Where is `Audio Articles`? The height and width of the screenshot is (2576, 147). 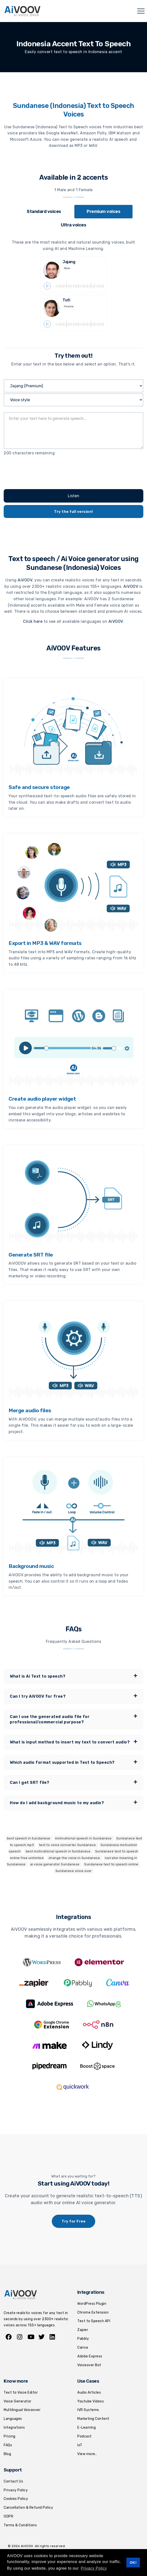 Audio Articles is located at coordinates (89, 2392).